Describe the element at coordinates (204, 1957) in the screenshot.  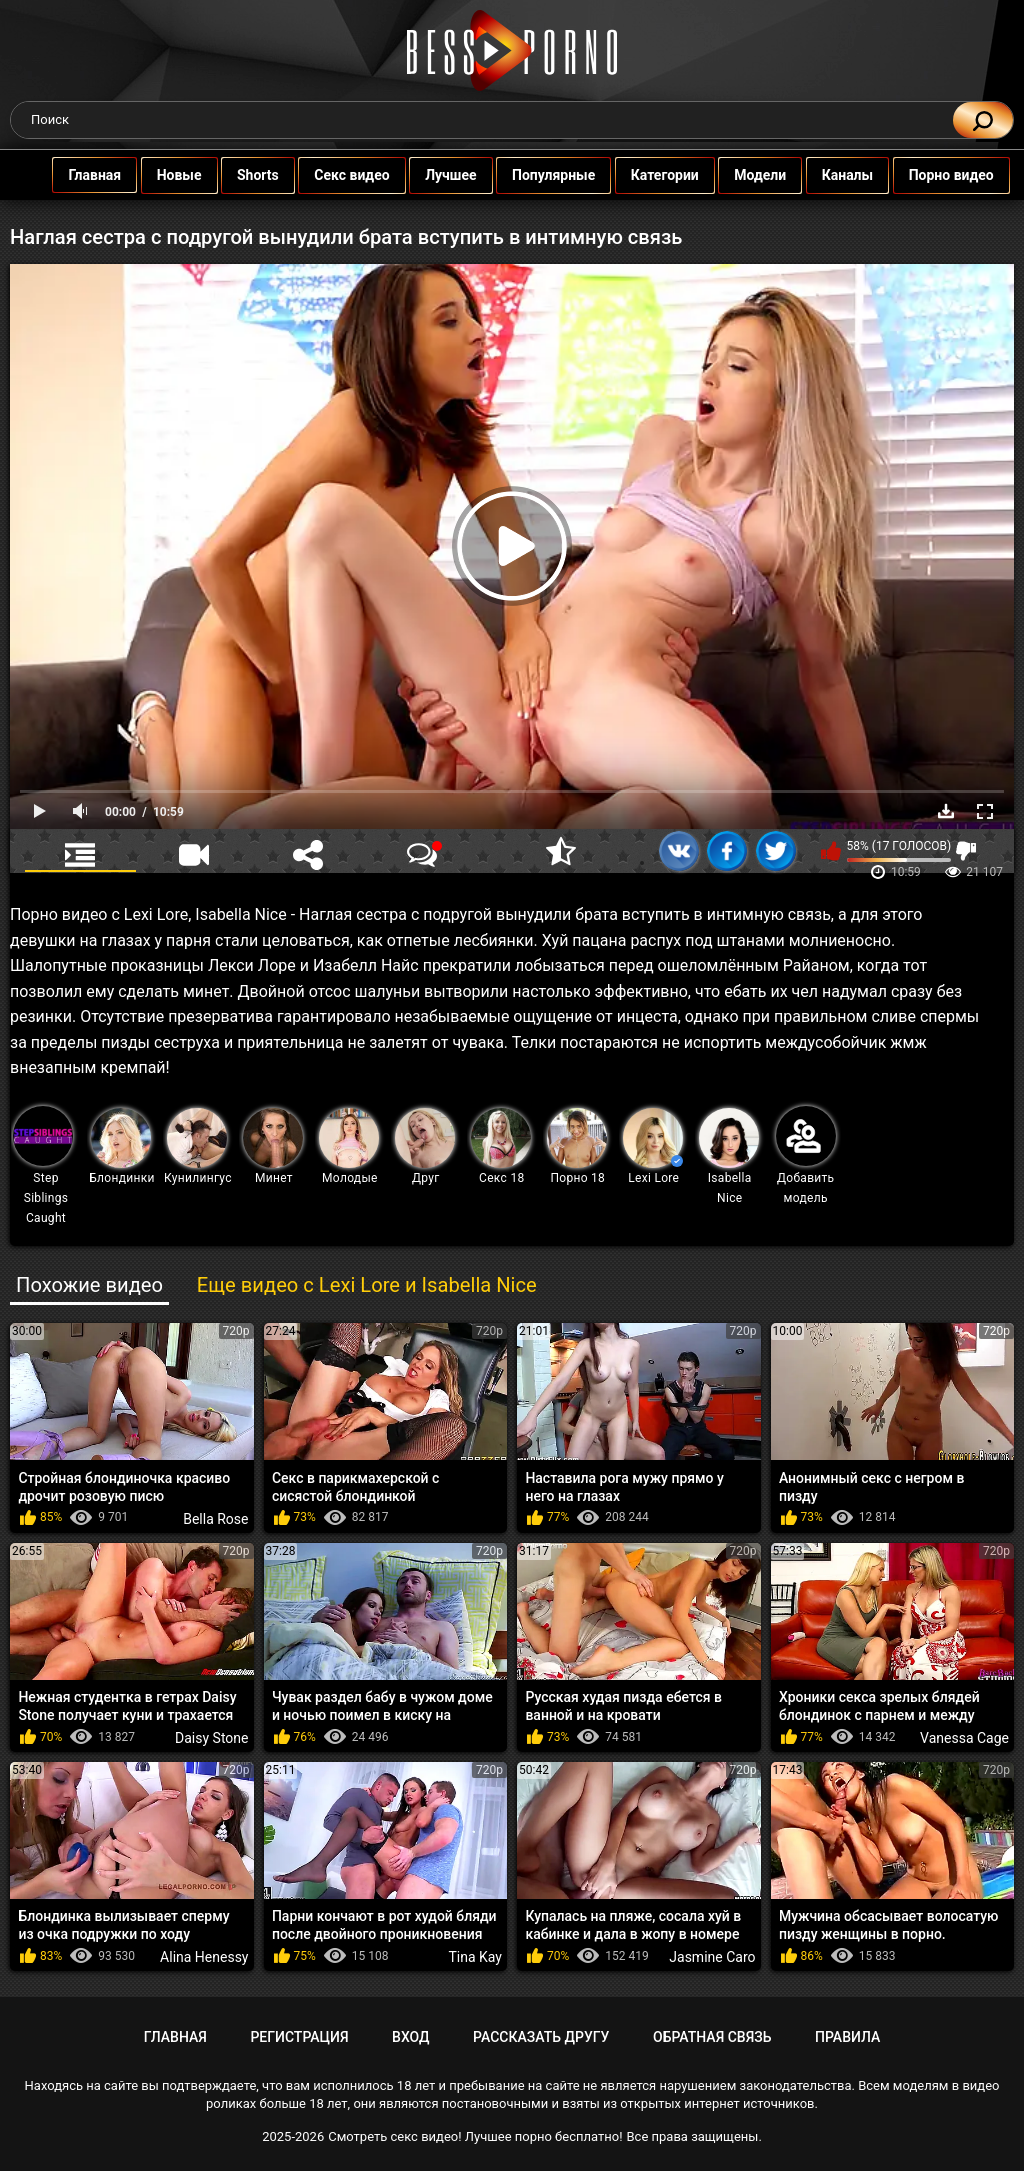
I see `Alina Henessy` at that location.